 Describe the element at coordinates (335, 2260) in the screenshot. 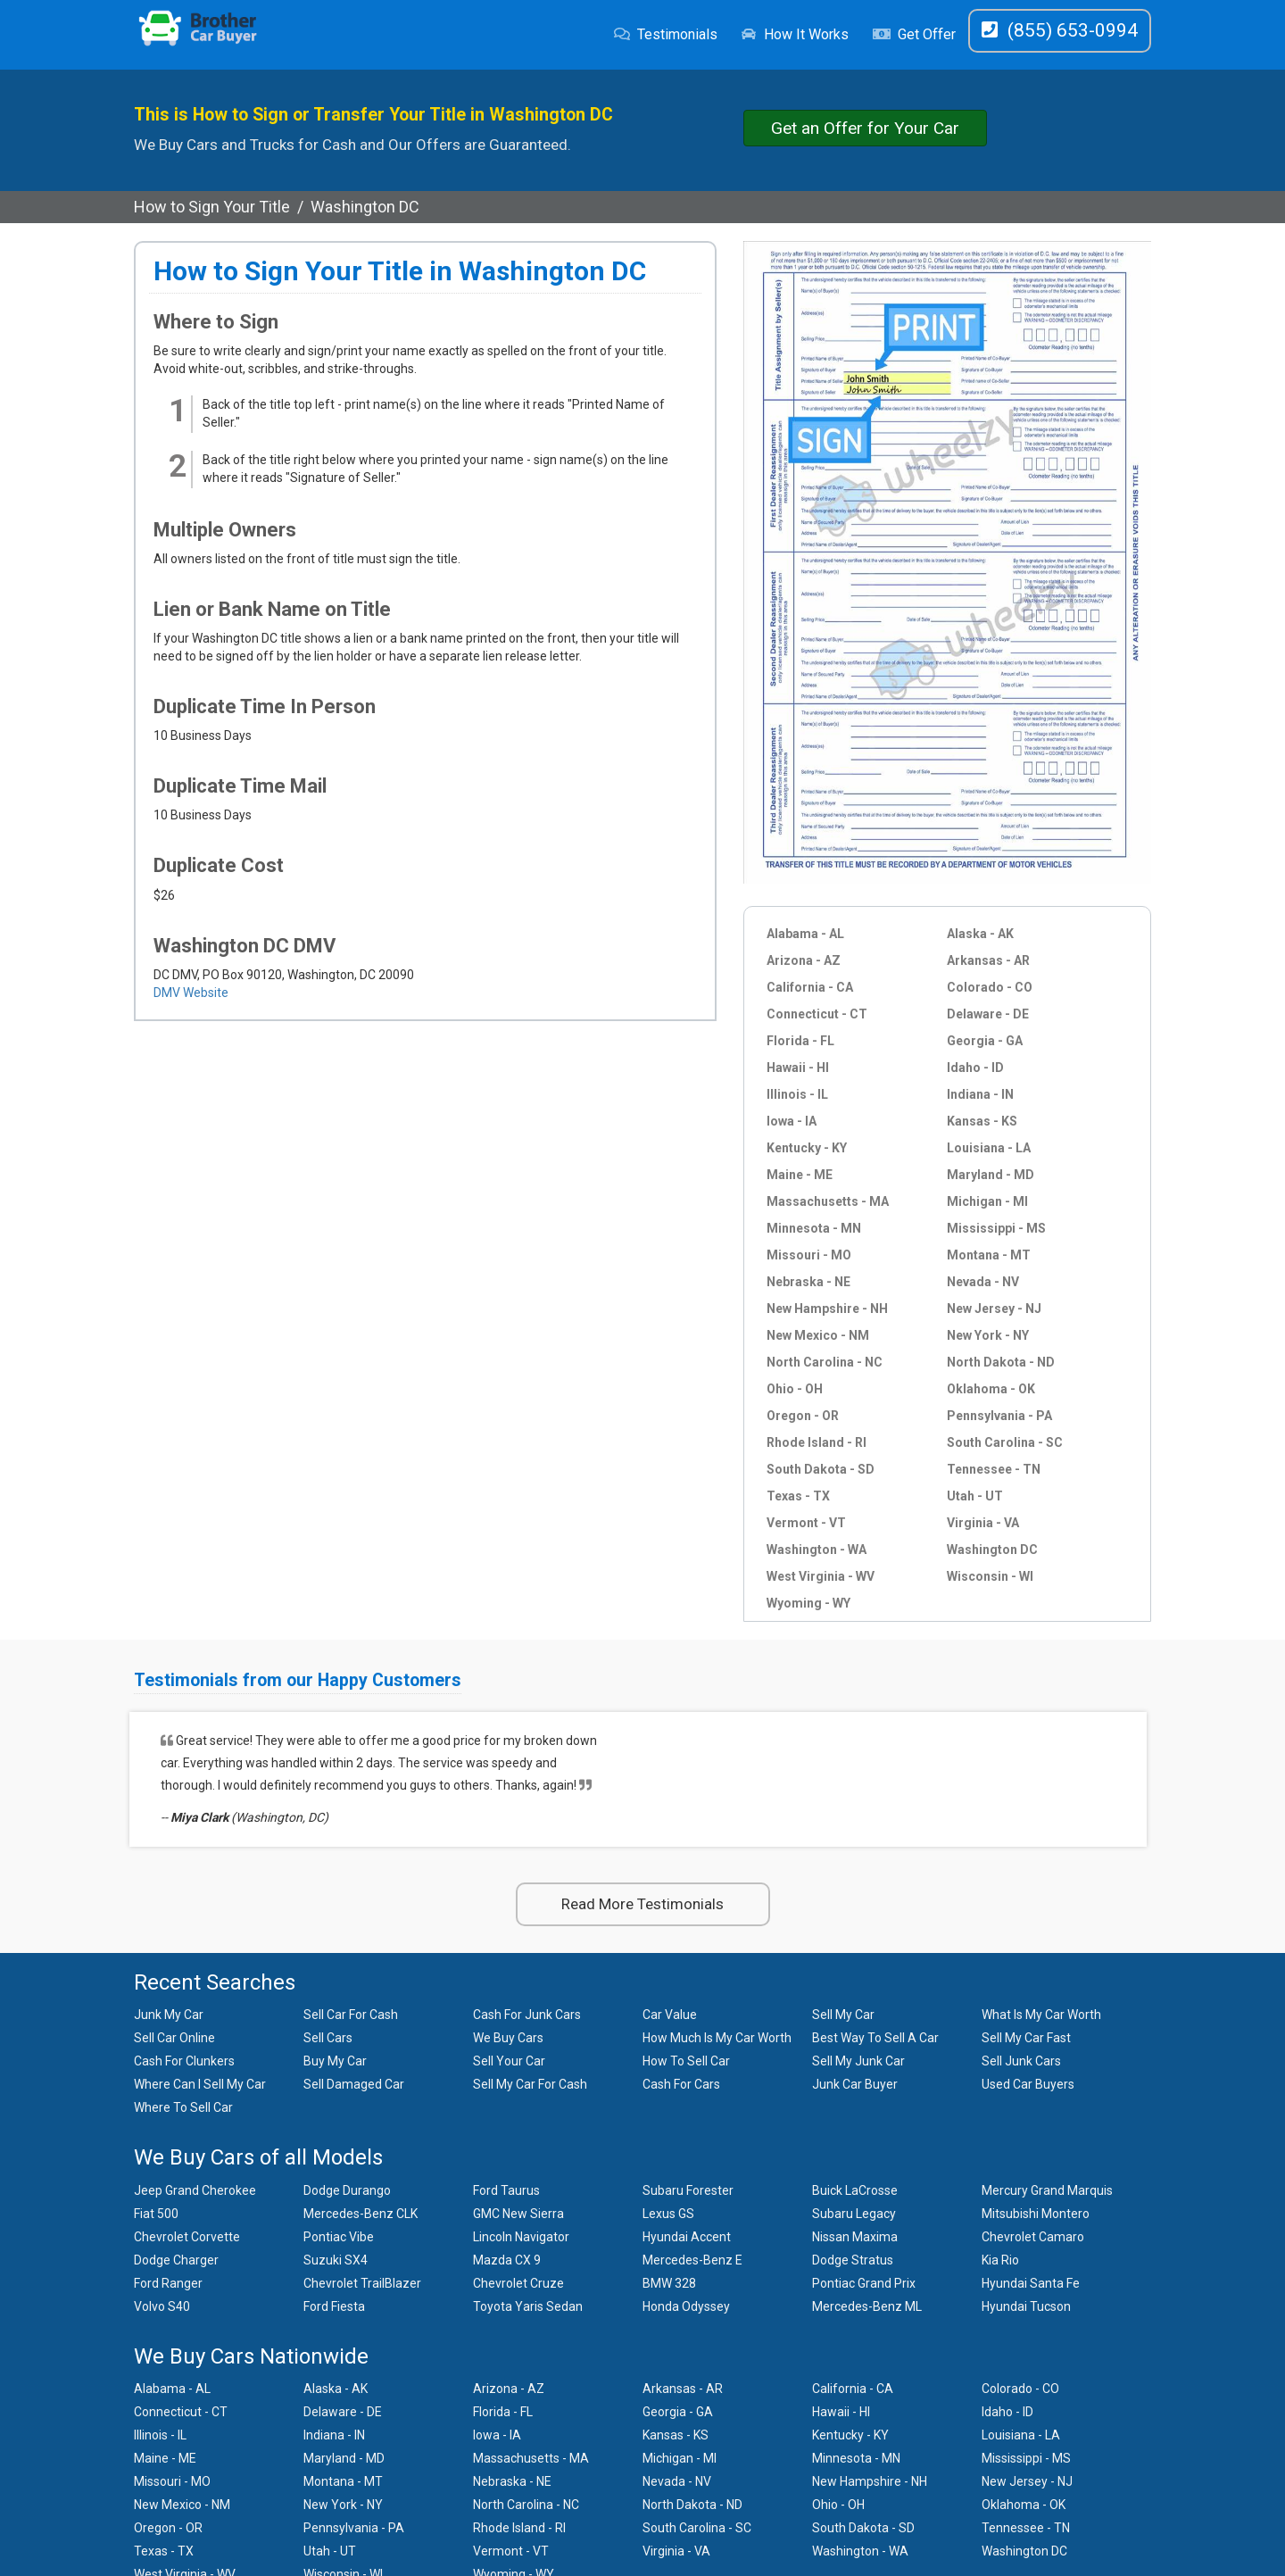

I see `Suzuki SX4` at that location.